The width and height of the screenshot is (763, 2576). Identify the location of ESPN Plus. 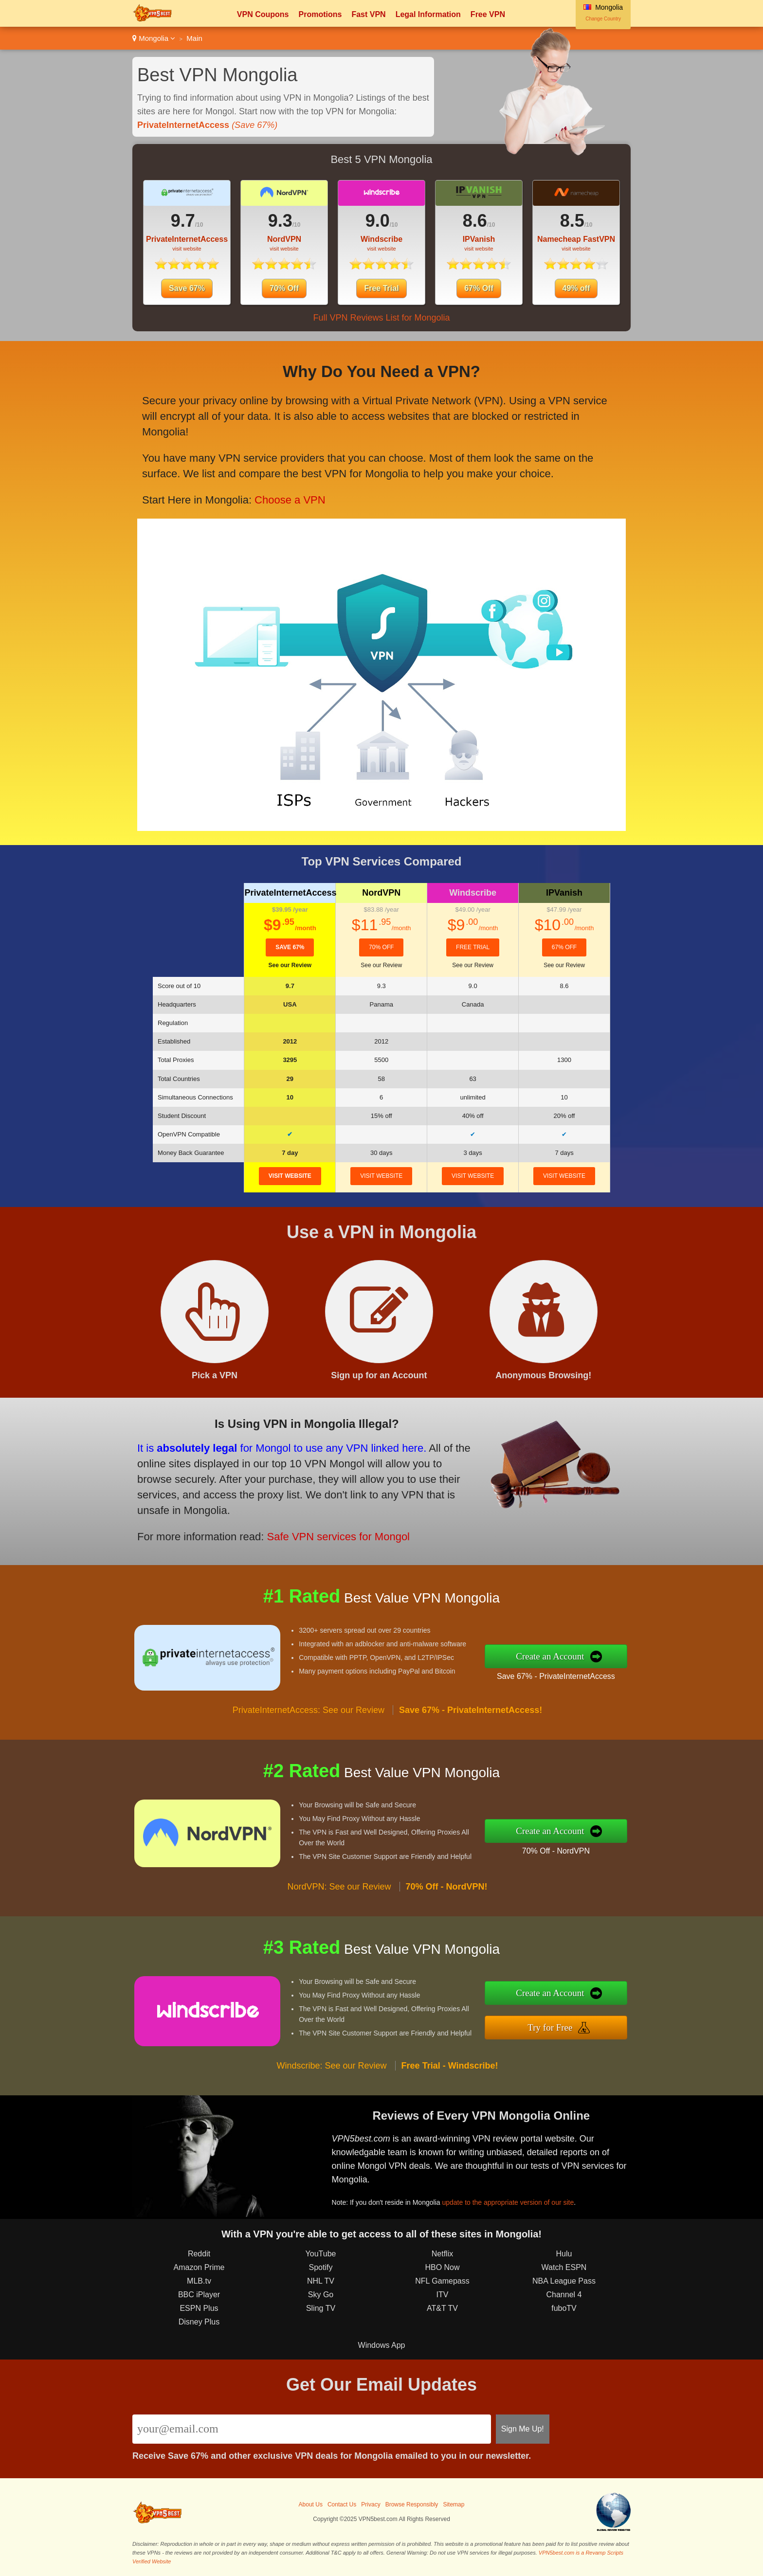
(199, 2308).